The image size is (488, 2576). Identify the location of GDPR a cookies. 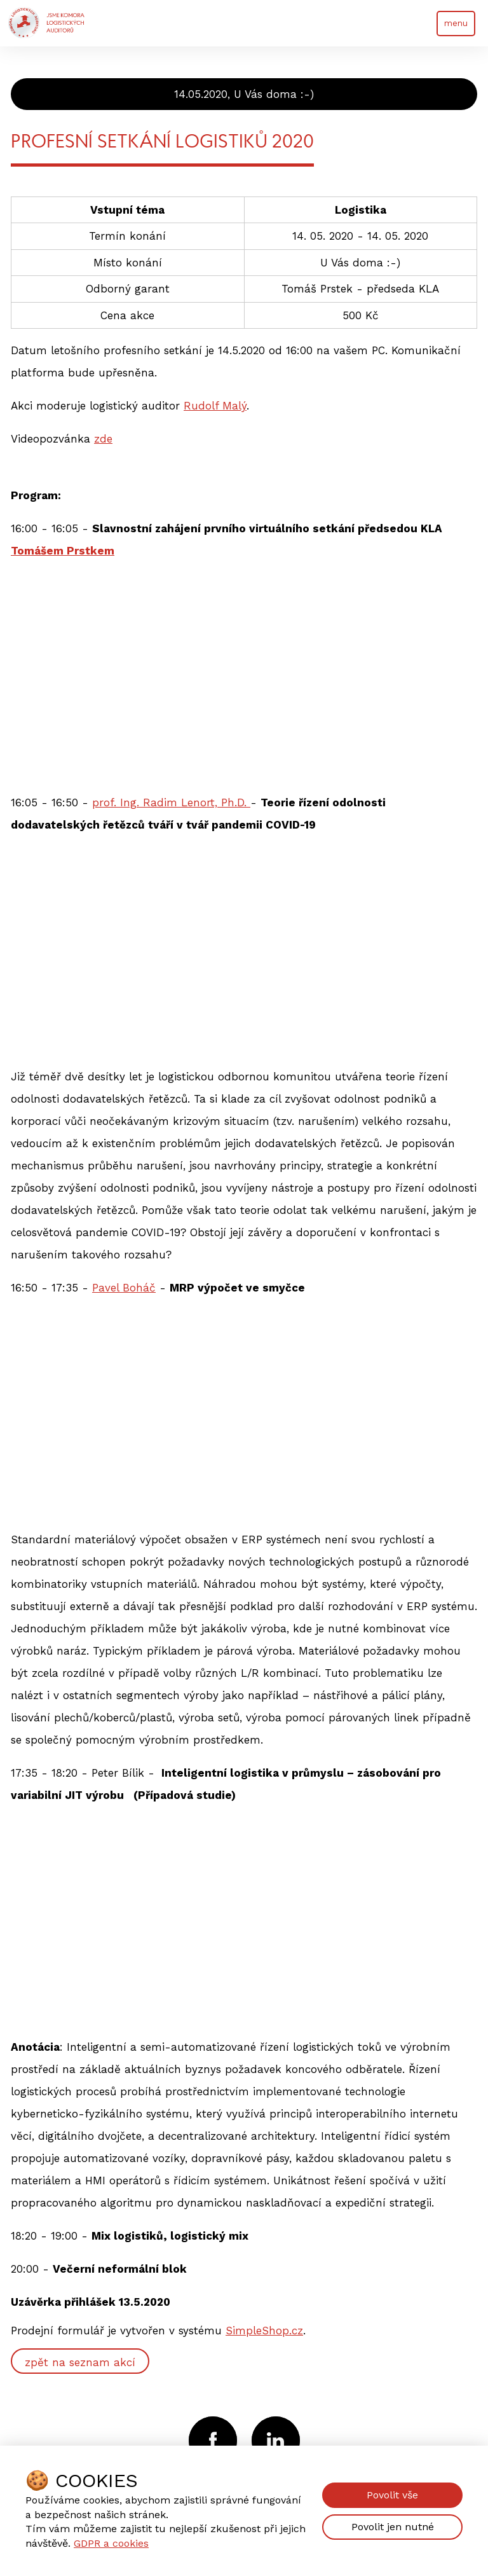
(111, 2543).